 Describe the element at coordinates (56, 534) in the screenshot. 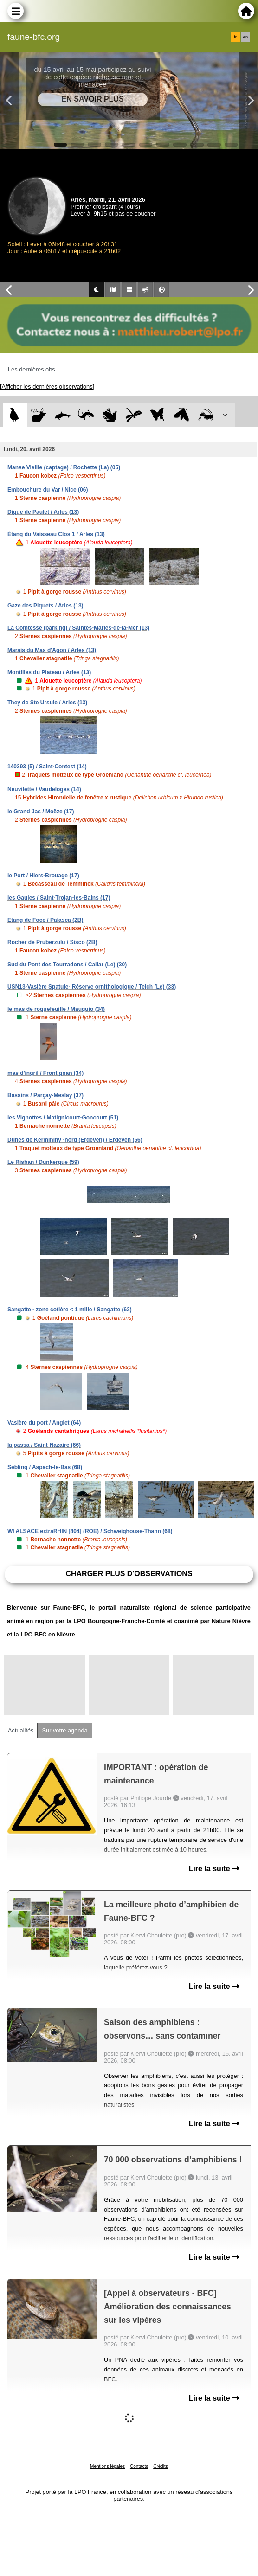

I see `Étang du Vaisseau Clos 1 / Arles (13)` at that location.